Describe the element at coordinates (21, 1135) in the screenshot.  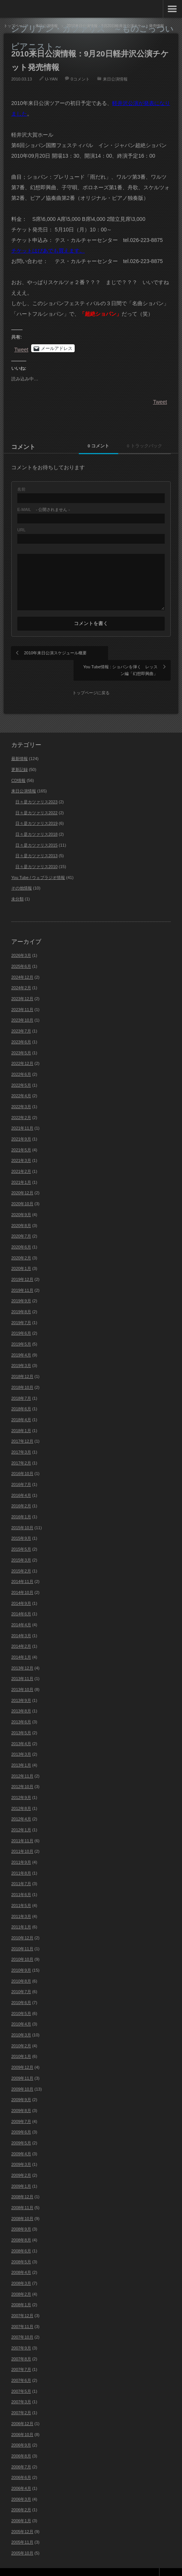
I see `2021年5月` at that location.